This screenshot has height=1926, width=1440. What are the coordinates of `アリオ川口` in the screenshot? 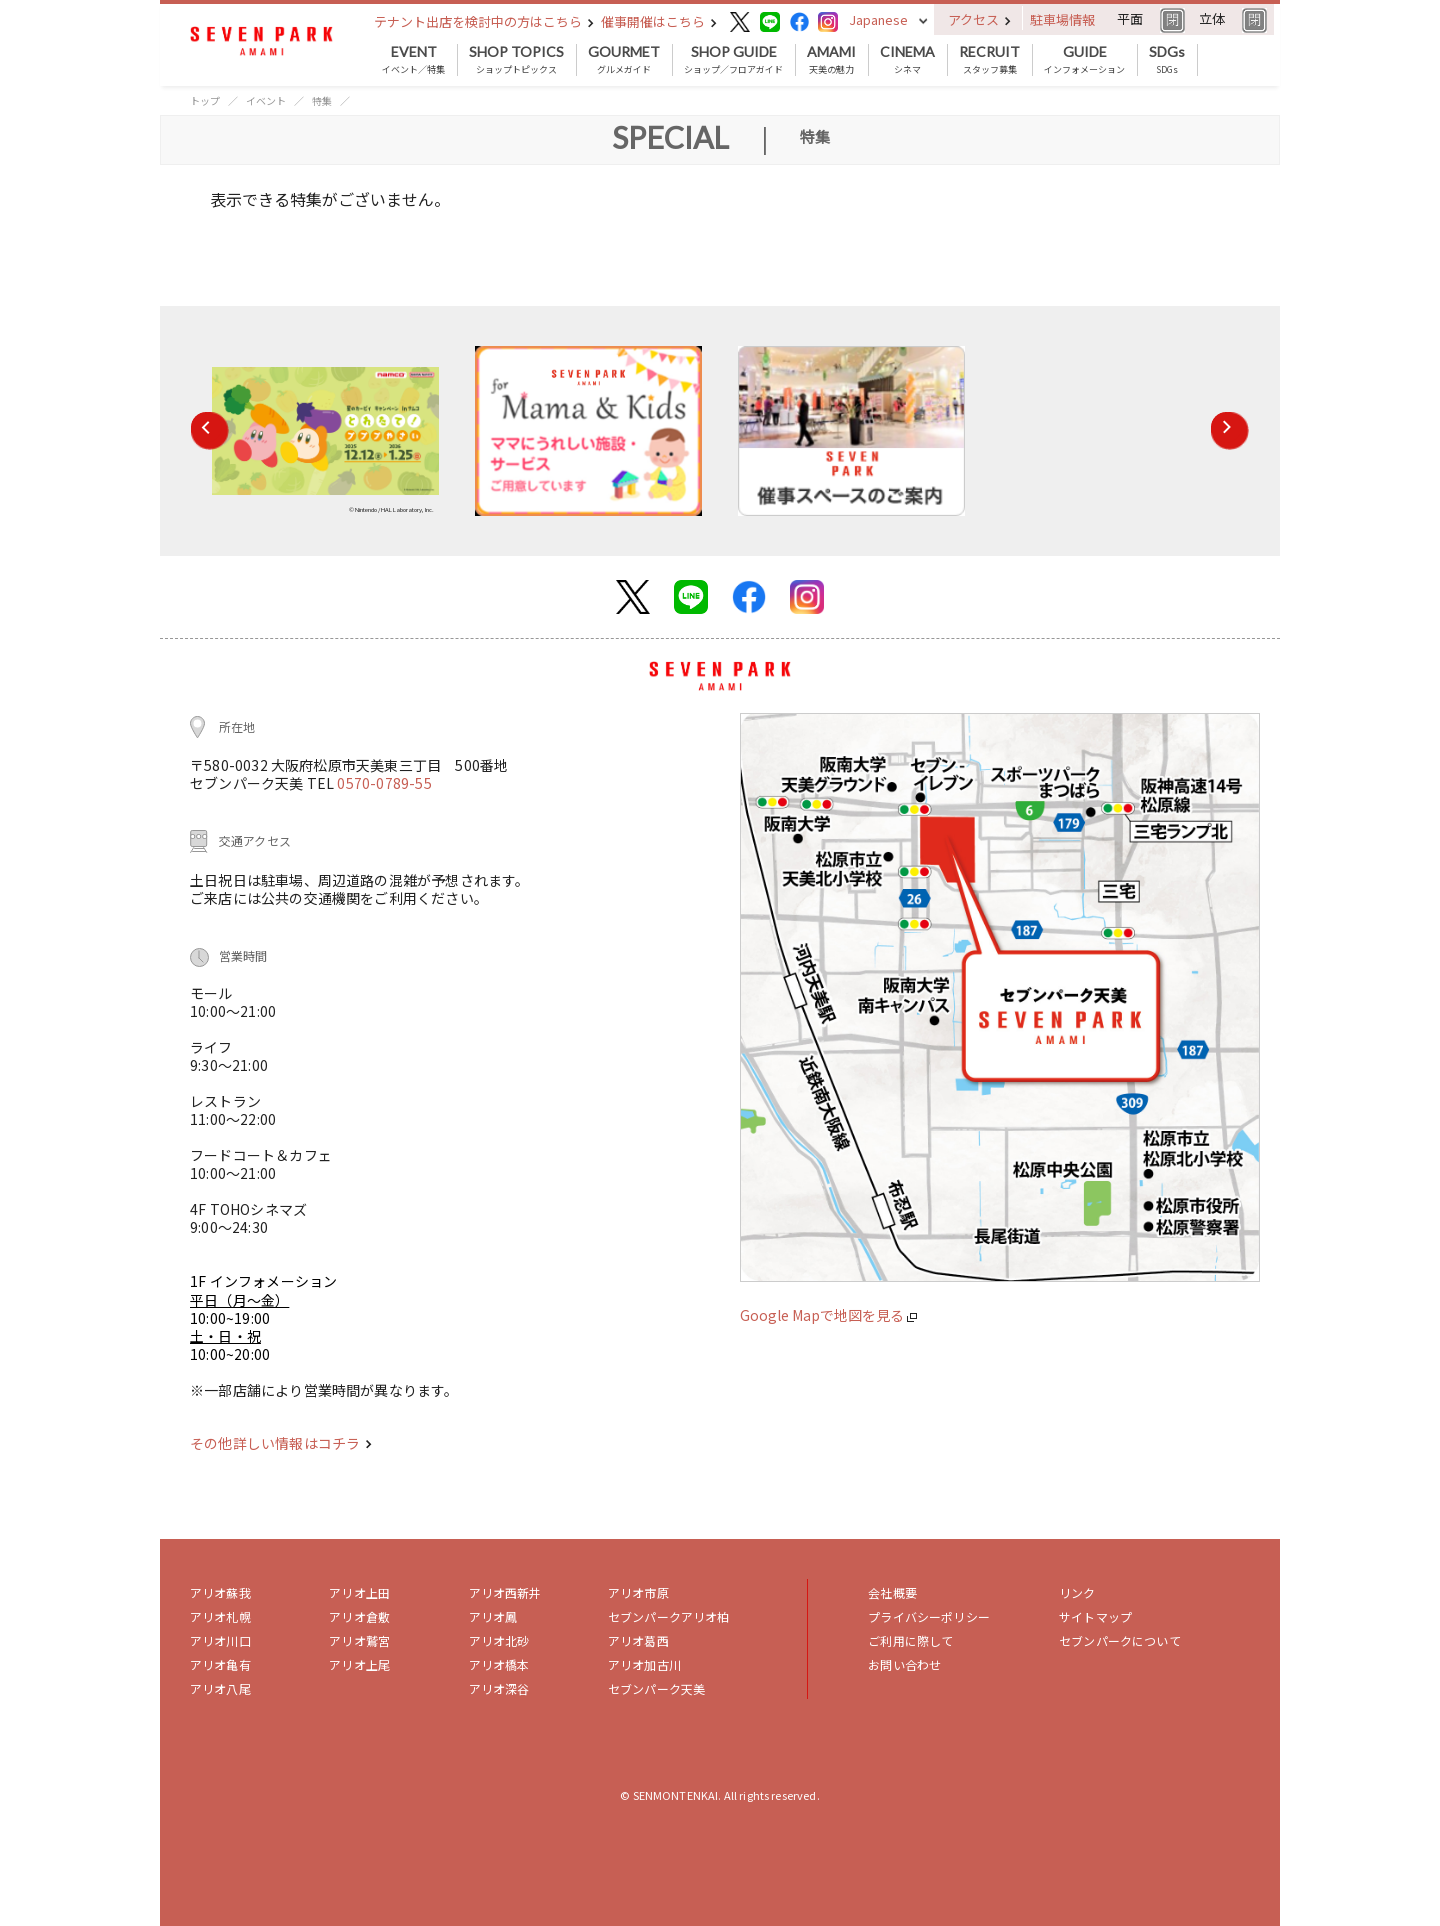 It's located at (220, 1640).